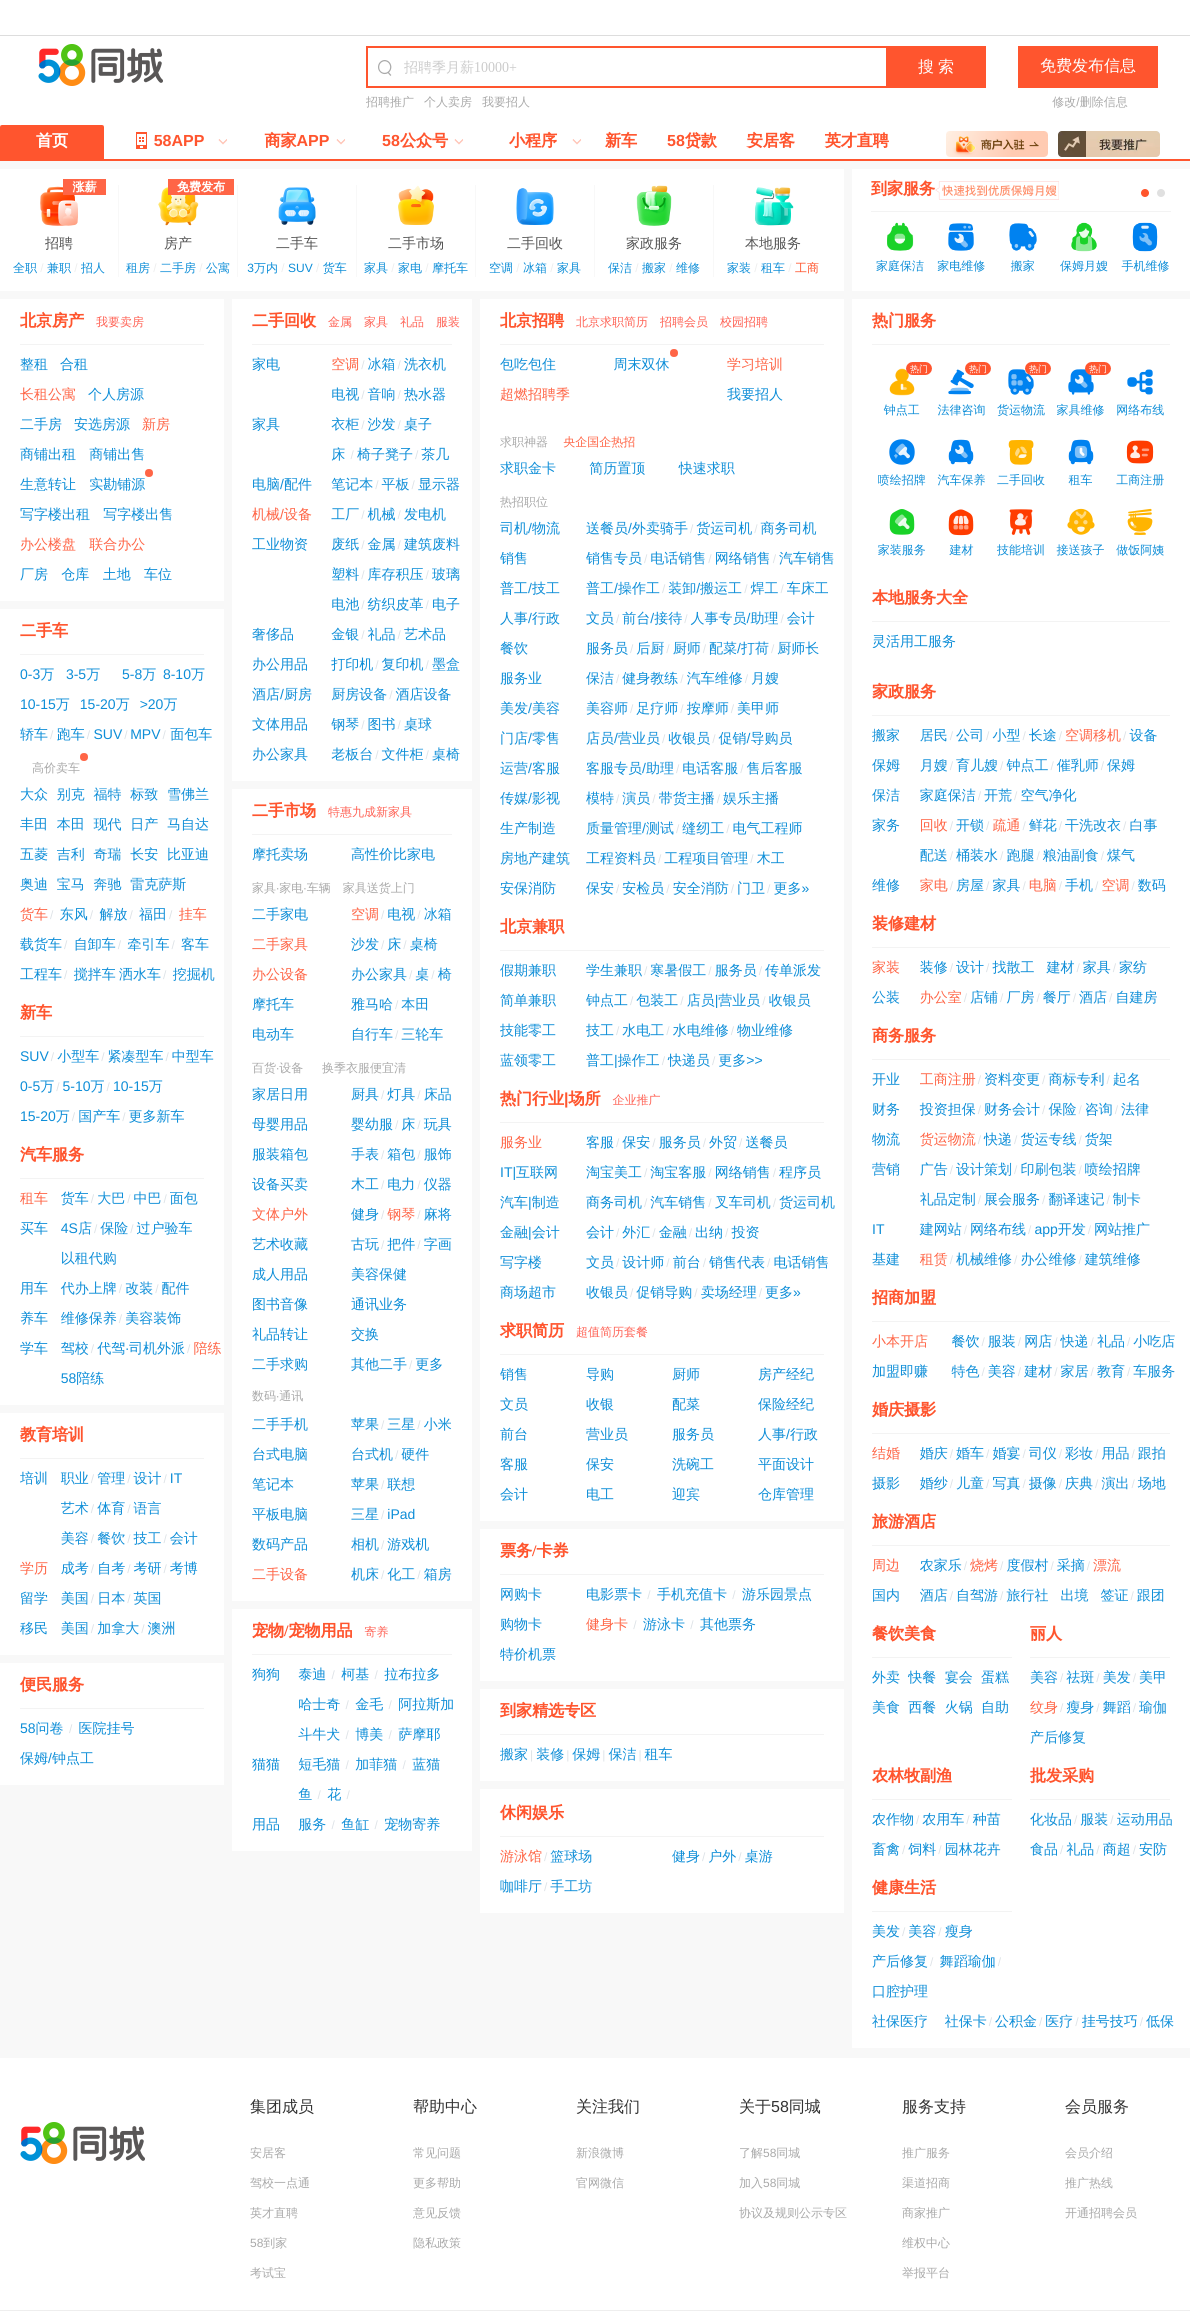 This screenshot has height=2311, width=1190. What do you see at coordinates (165, 1228) in the screenshot?
I see `过户验车` at bounding box center [165, 1228].